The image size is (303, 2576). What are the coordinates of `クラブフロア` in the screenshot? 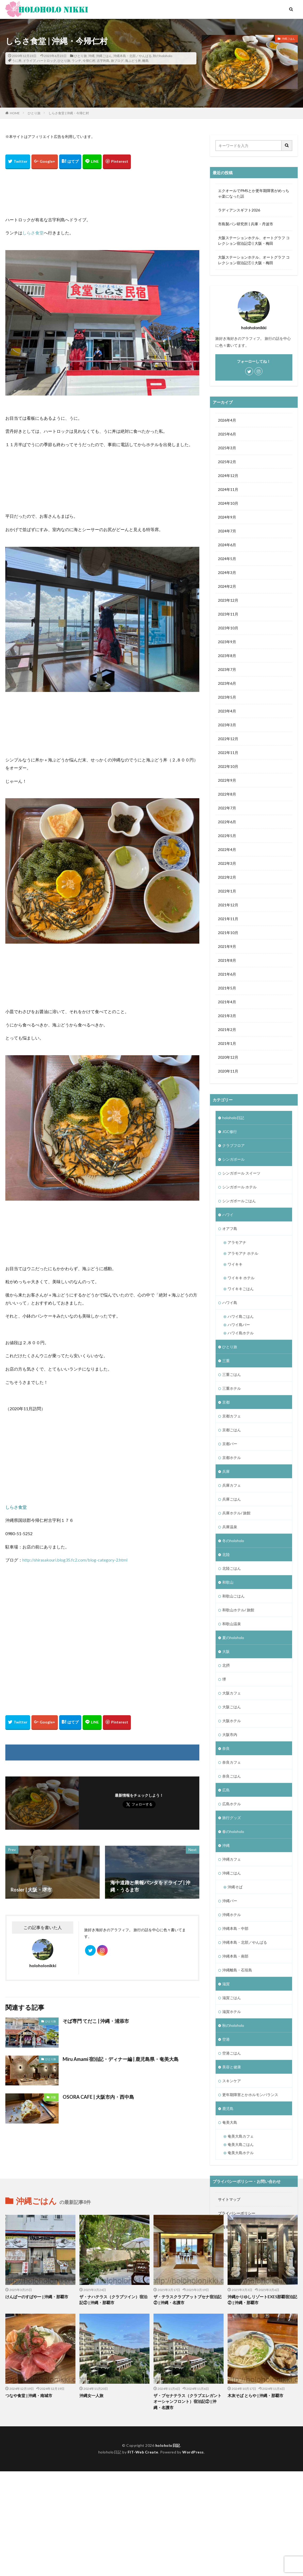 It's located at (233, 1145).